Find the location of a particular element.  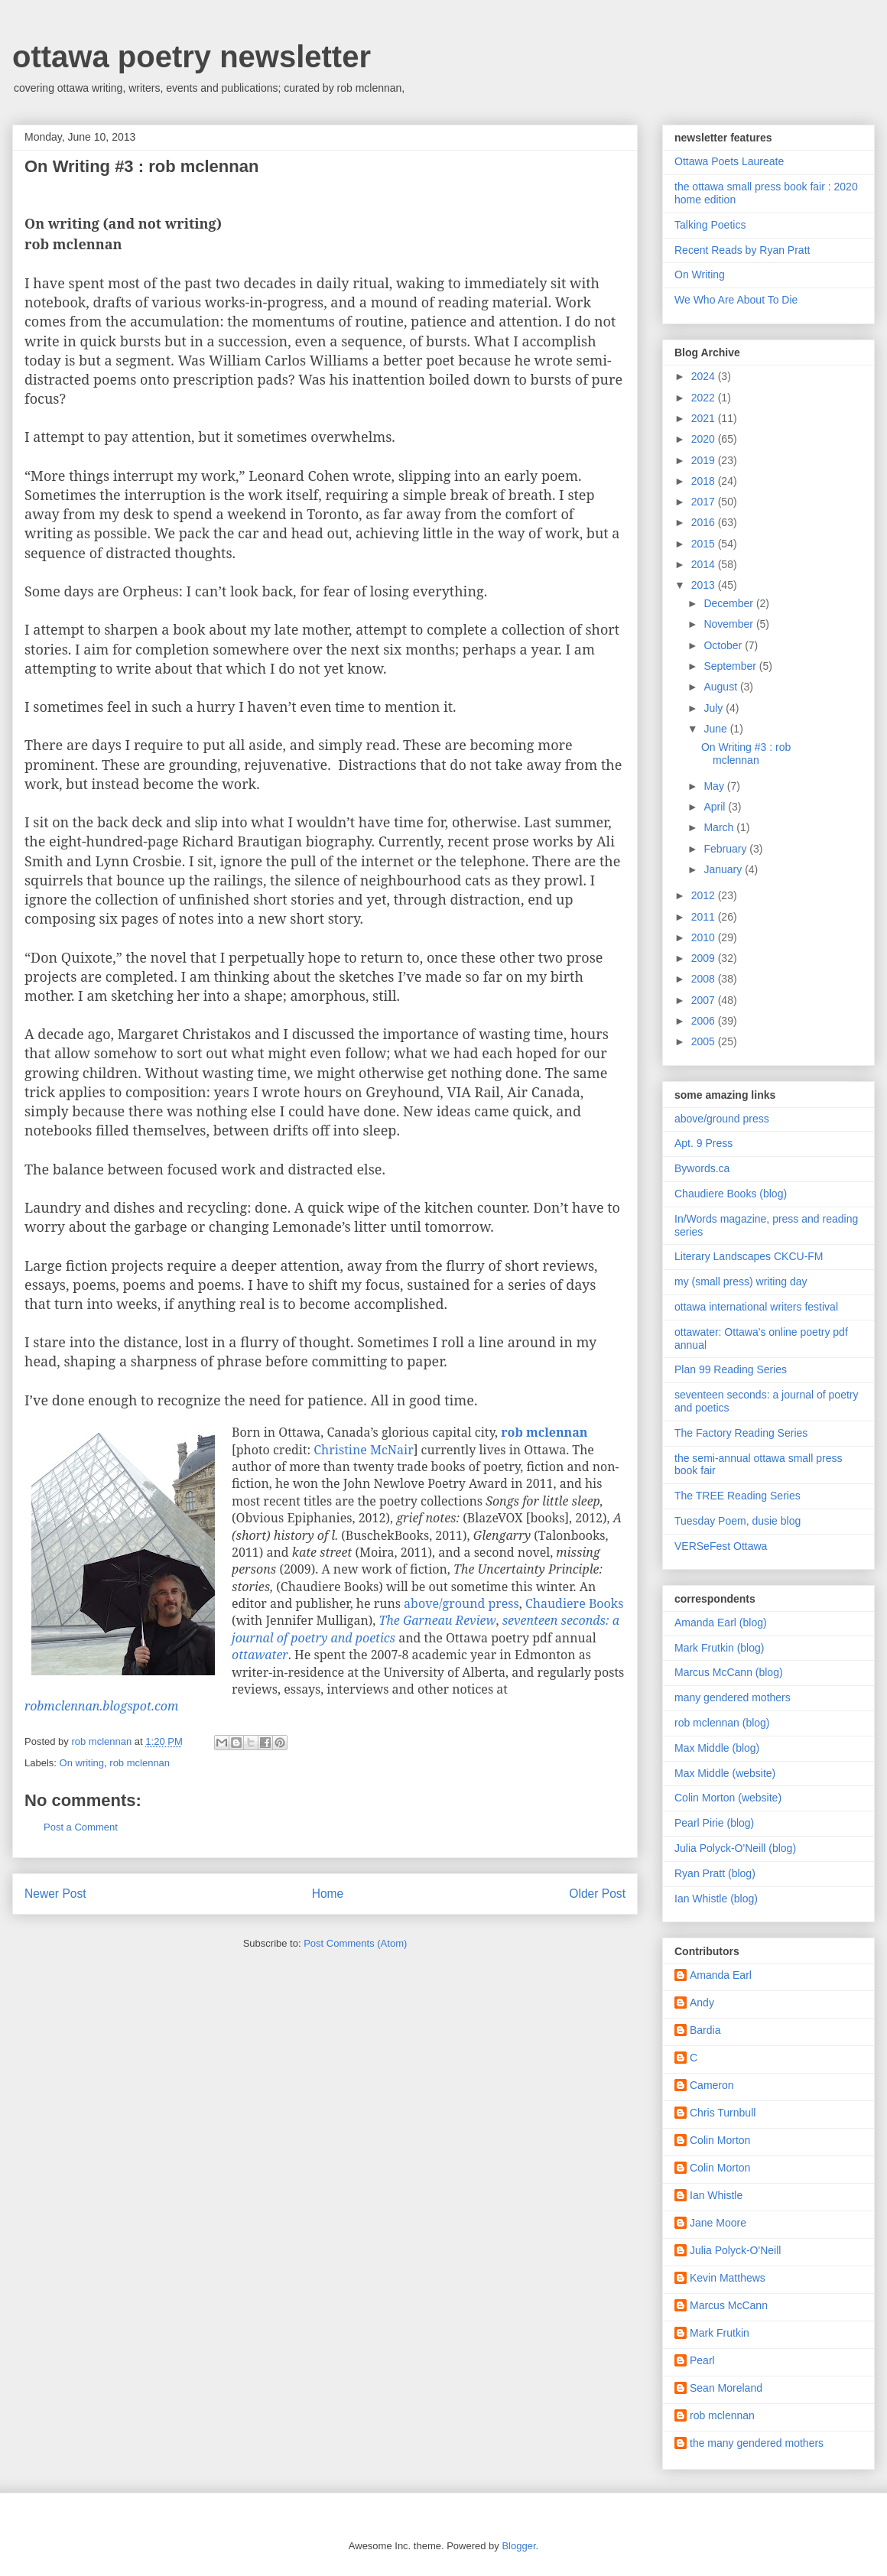

2016 is located at coordinates (704, 522).